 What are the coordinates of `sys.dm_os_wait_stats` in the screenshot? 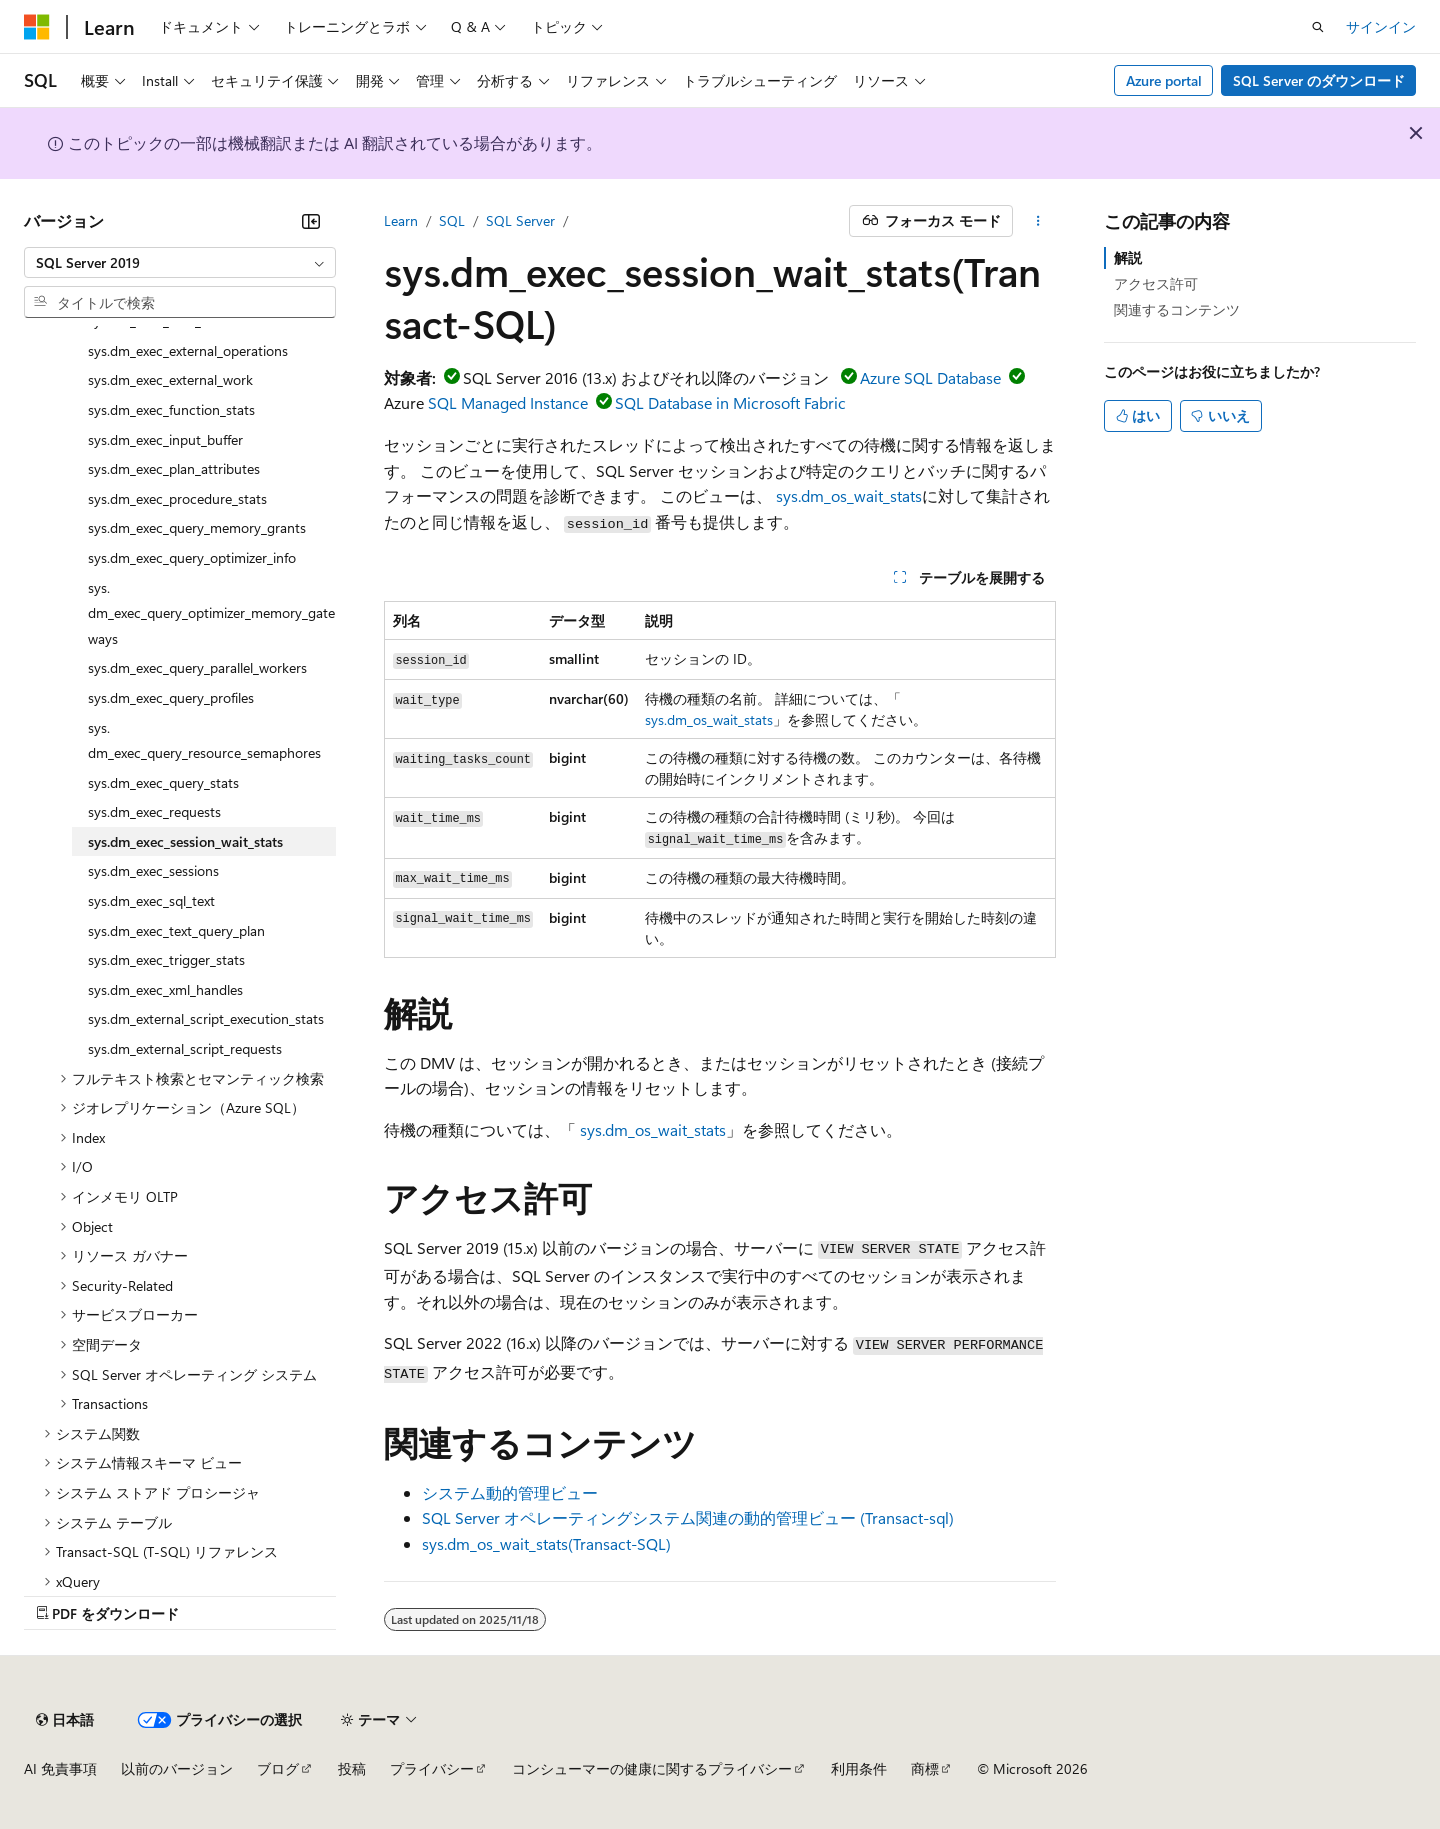 It's located at (849, 495).